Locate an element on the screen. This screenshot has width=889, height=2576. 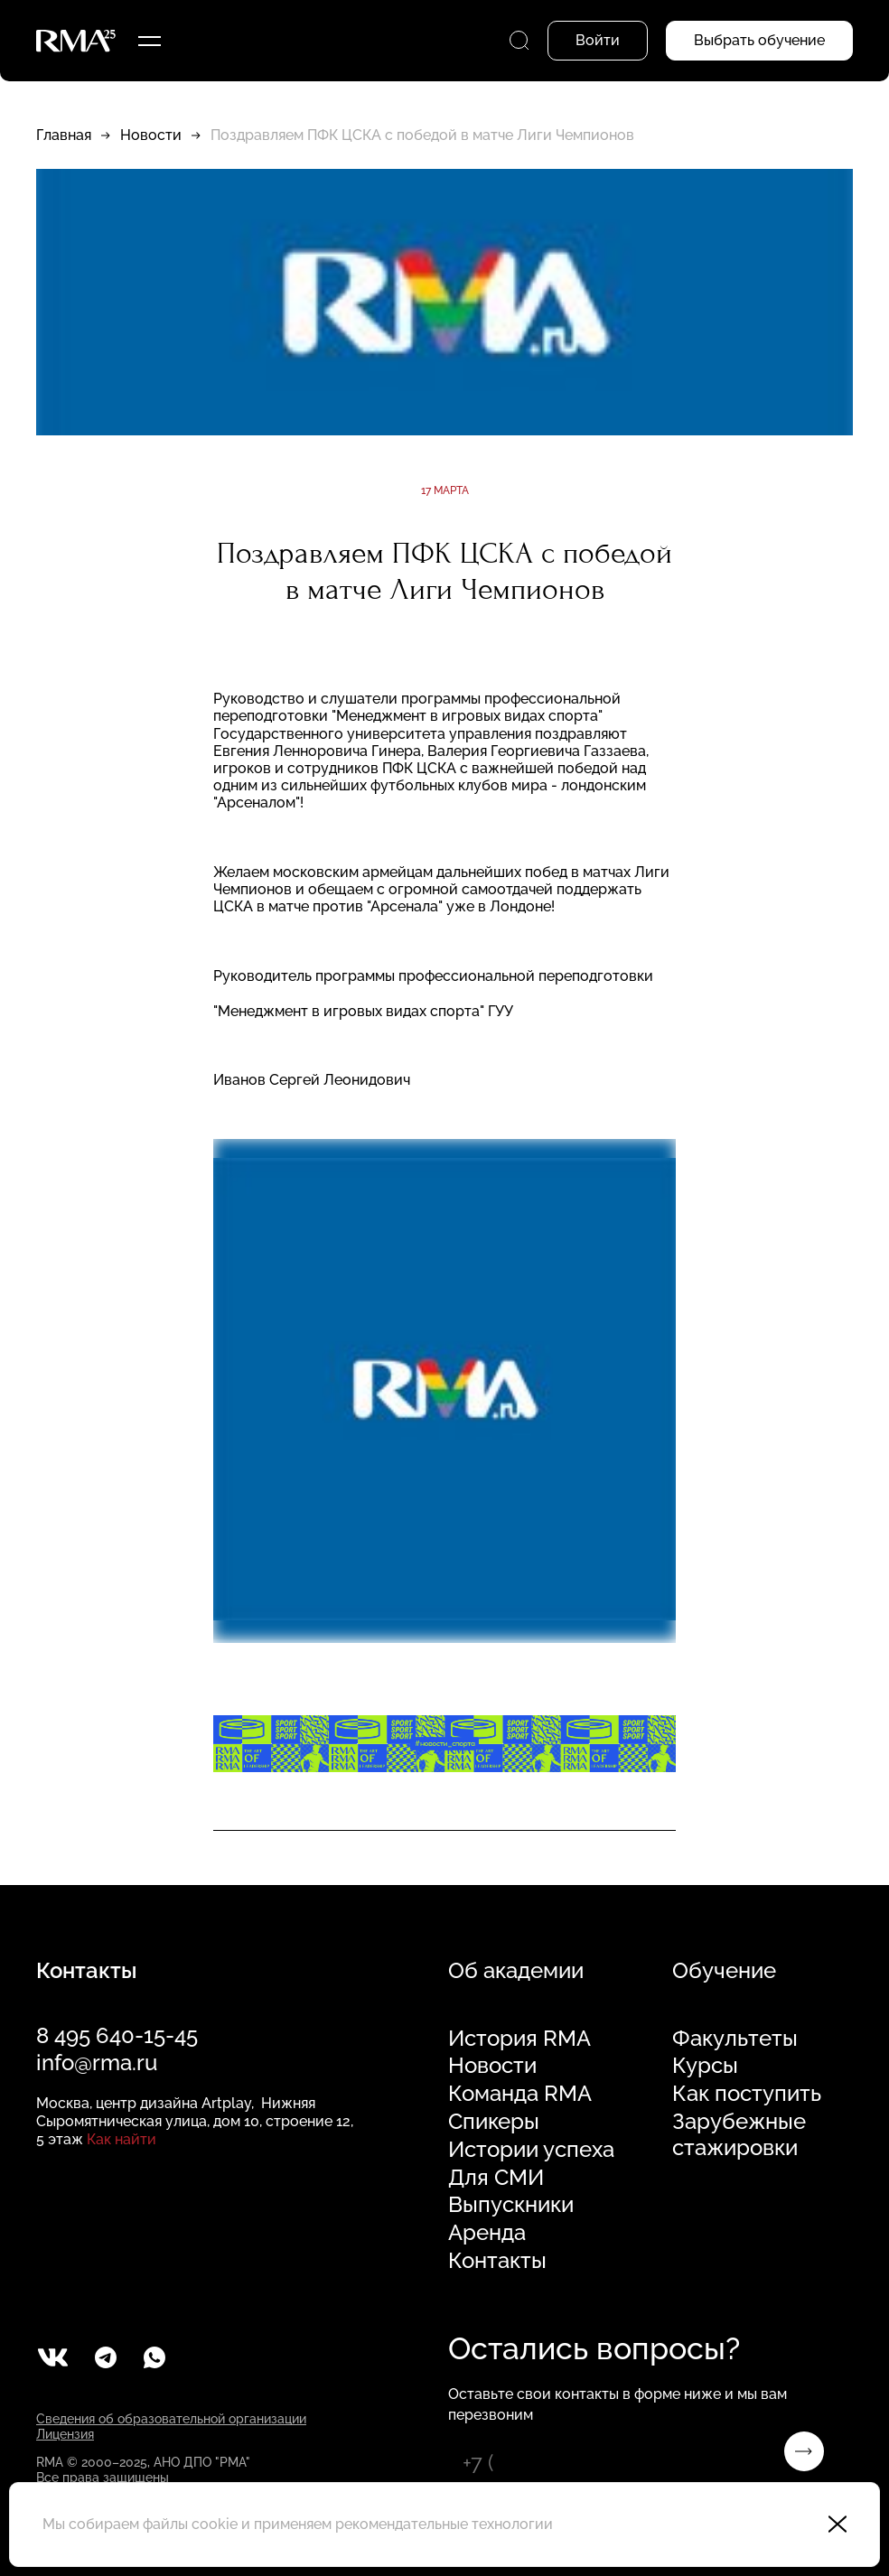
История RMA is located at coordinates (519, 2038).